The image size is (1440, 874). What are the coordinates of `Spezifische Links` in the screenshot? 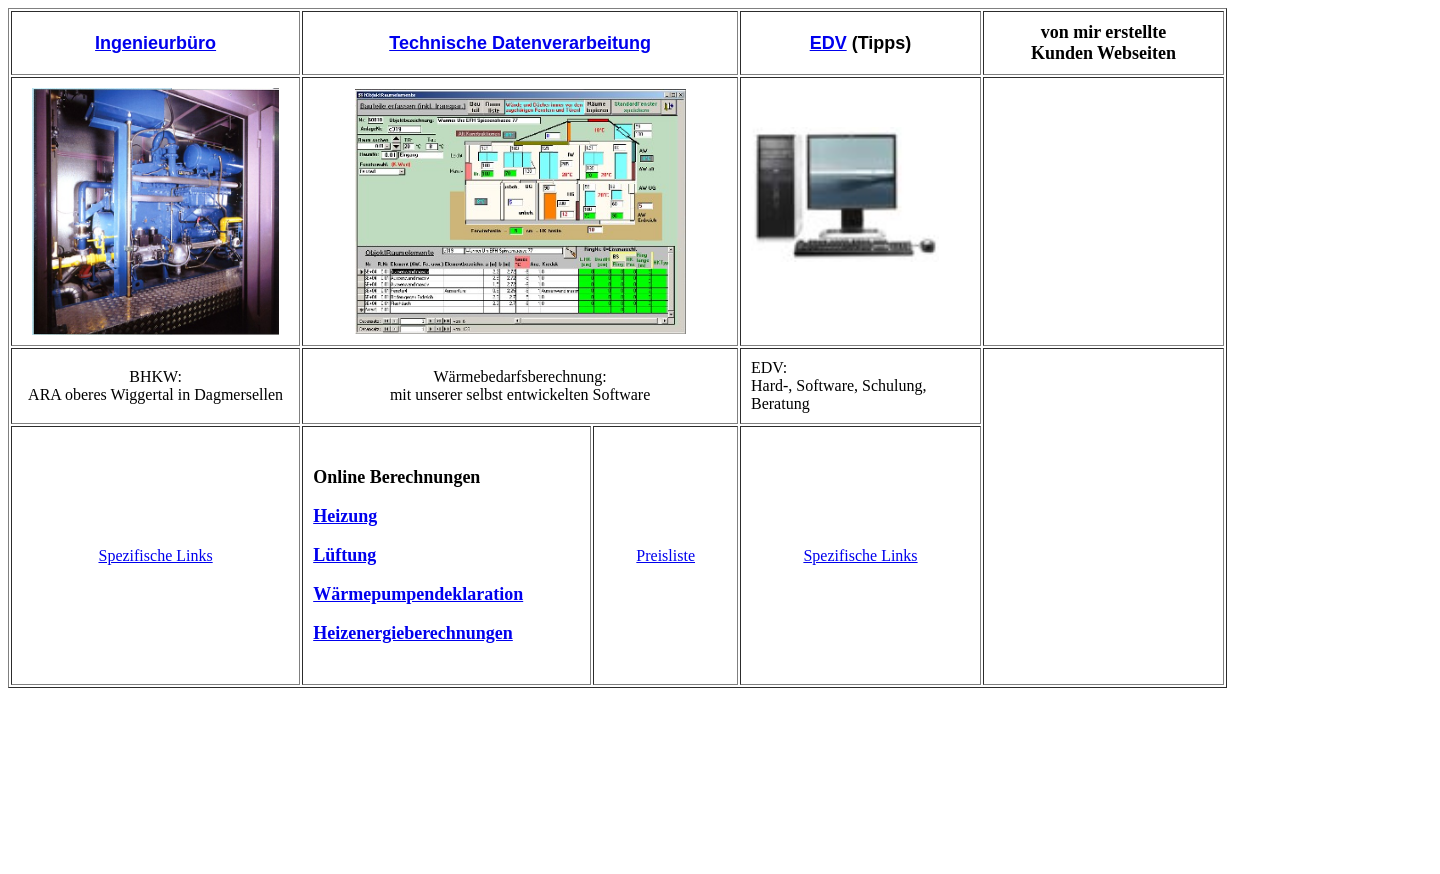 It's located at (155, 555).